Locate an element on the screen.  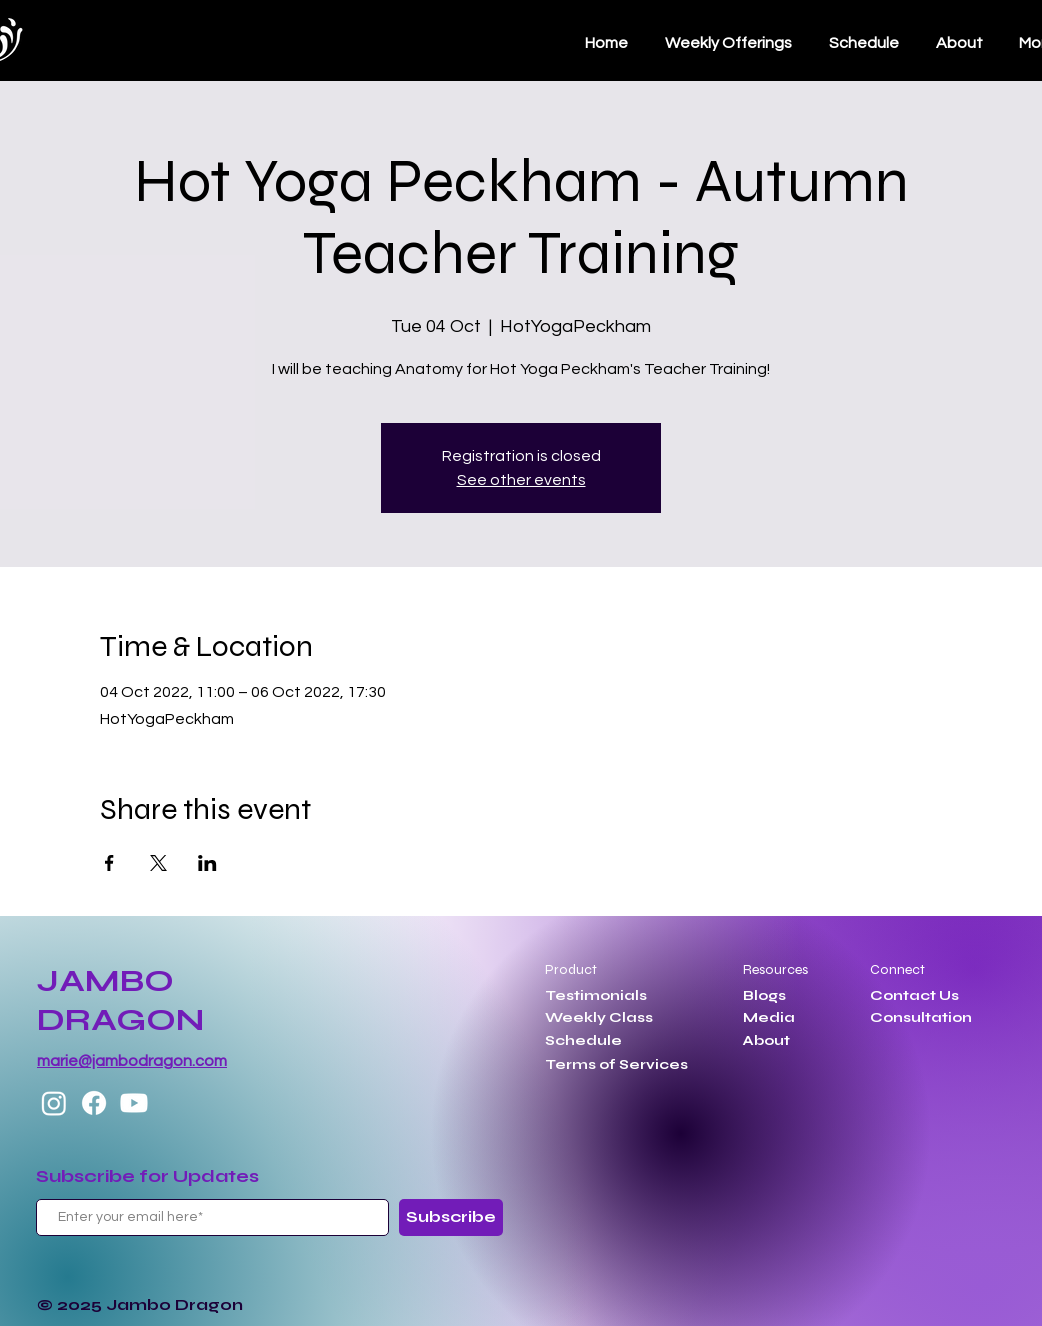
Product is located at coordinates (571, 969).